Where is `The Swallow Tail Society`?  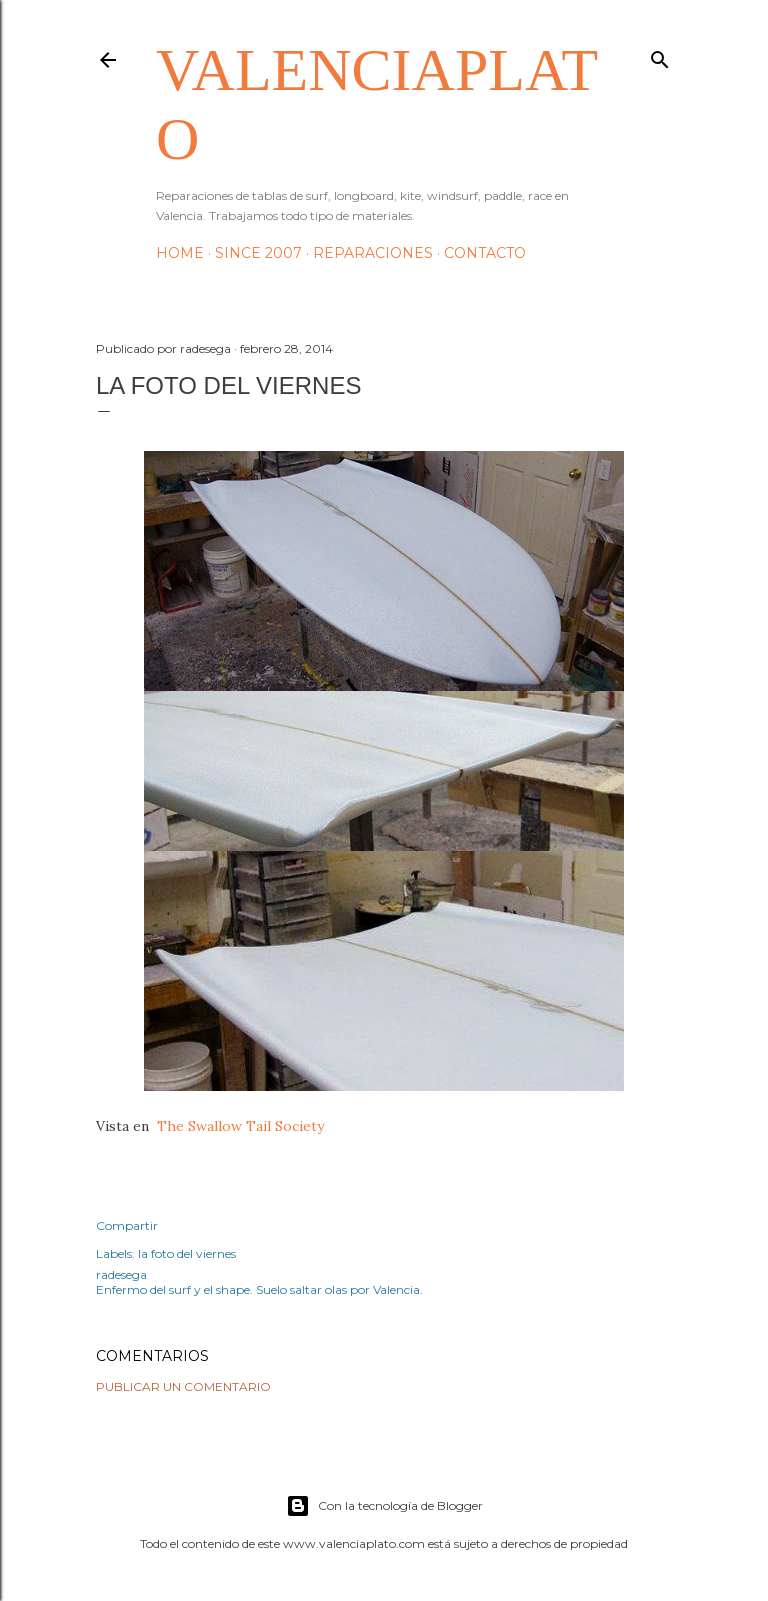 The Swallow Tail Society is located at coordinates (242, 1126).